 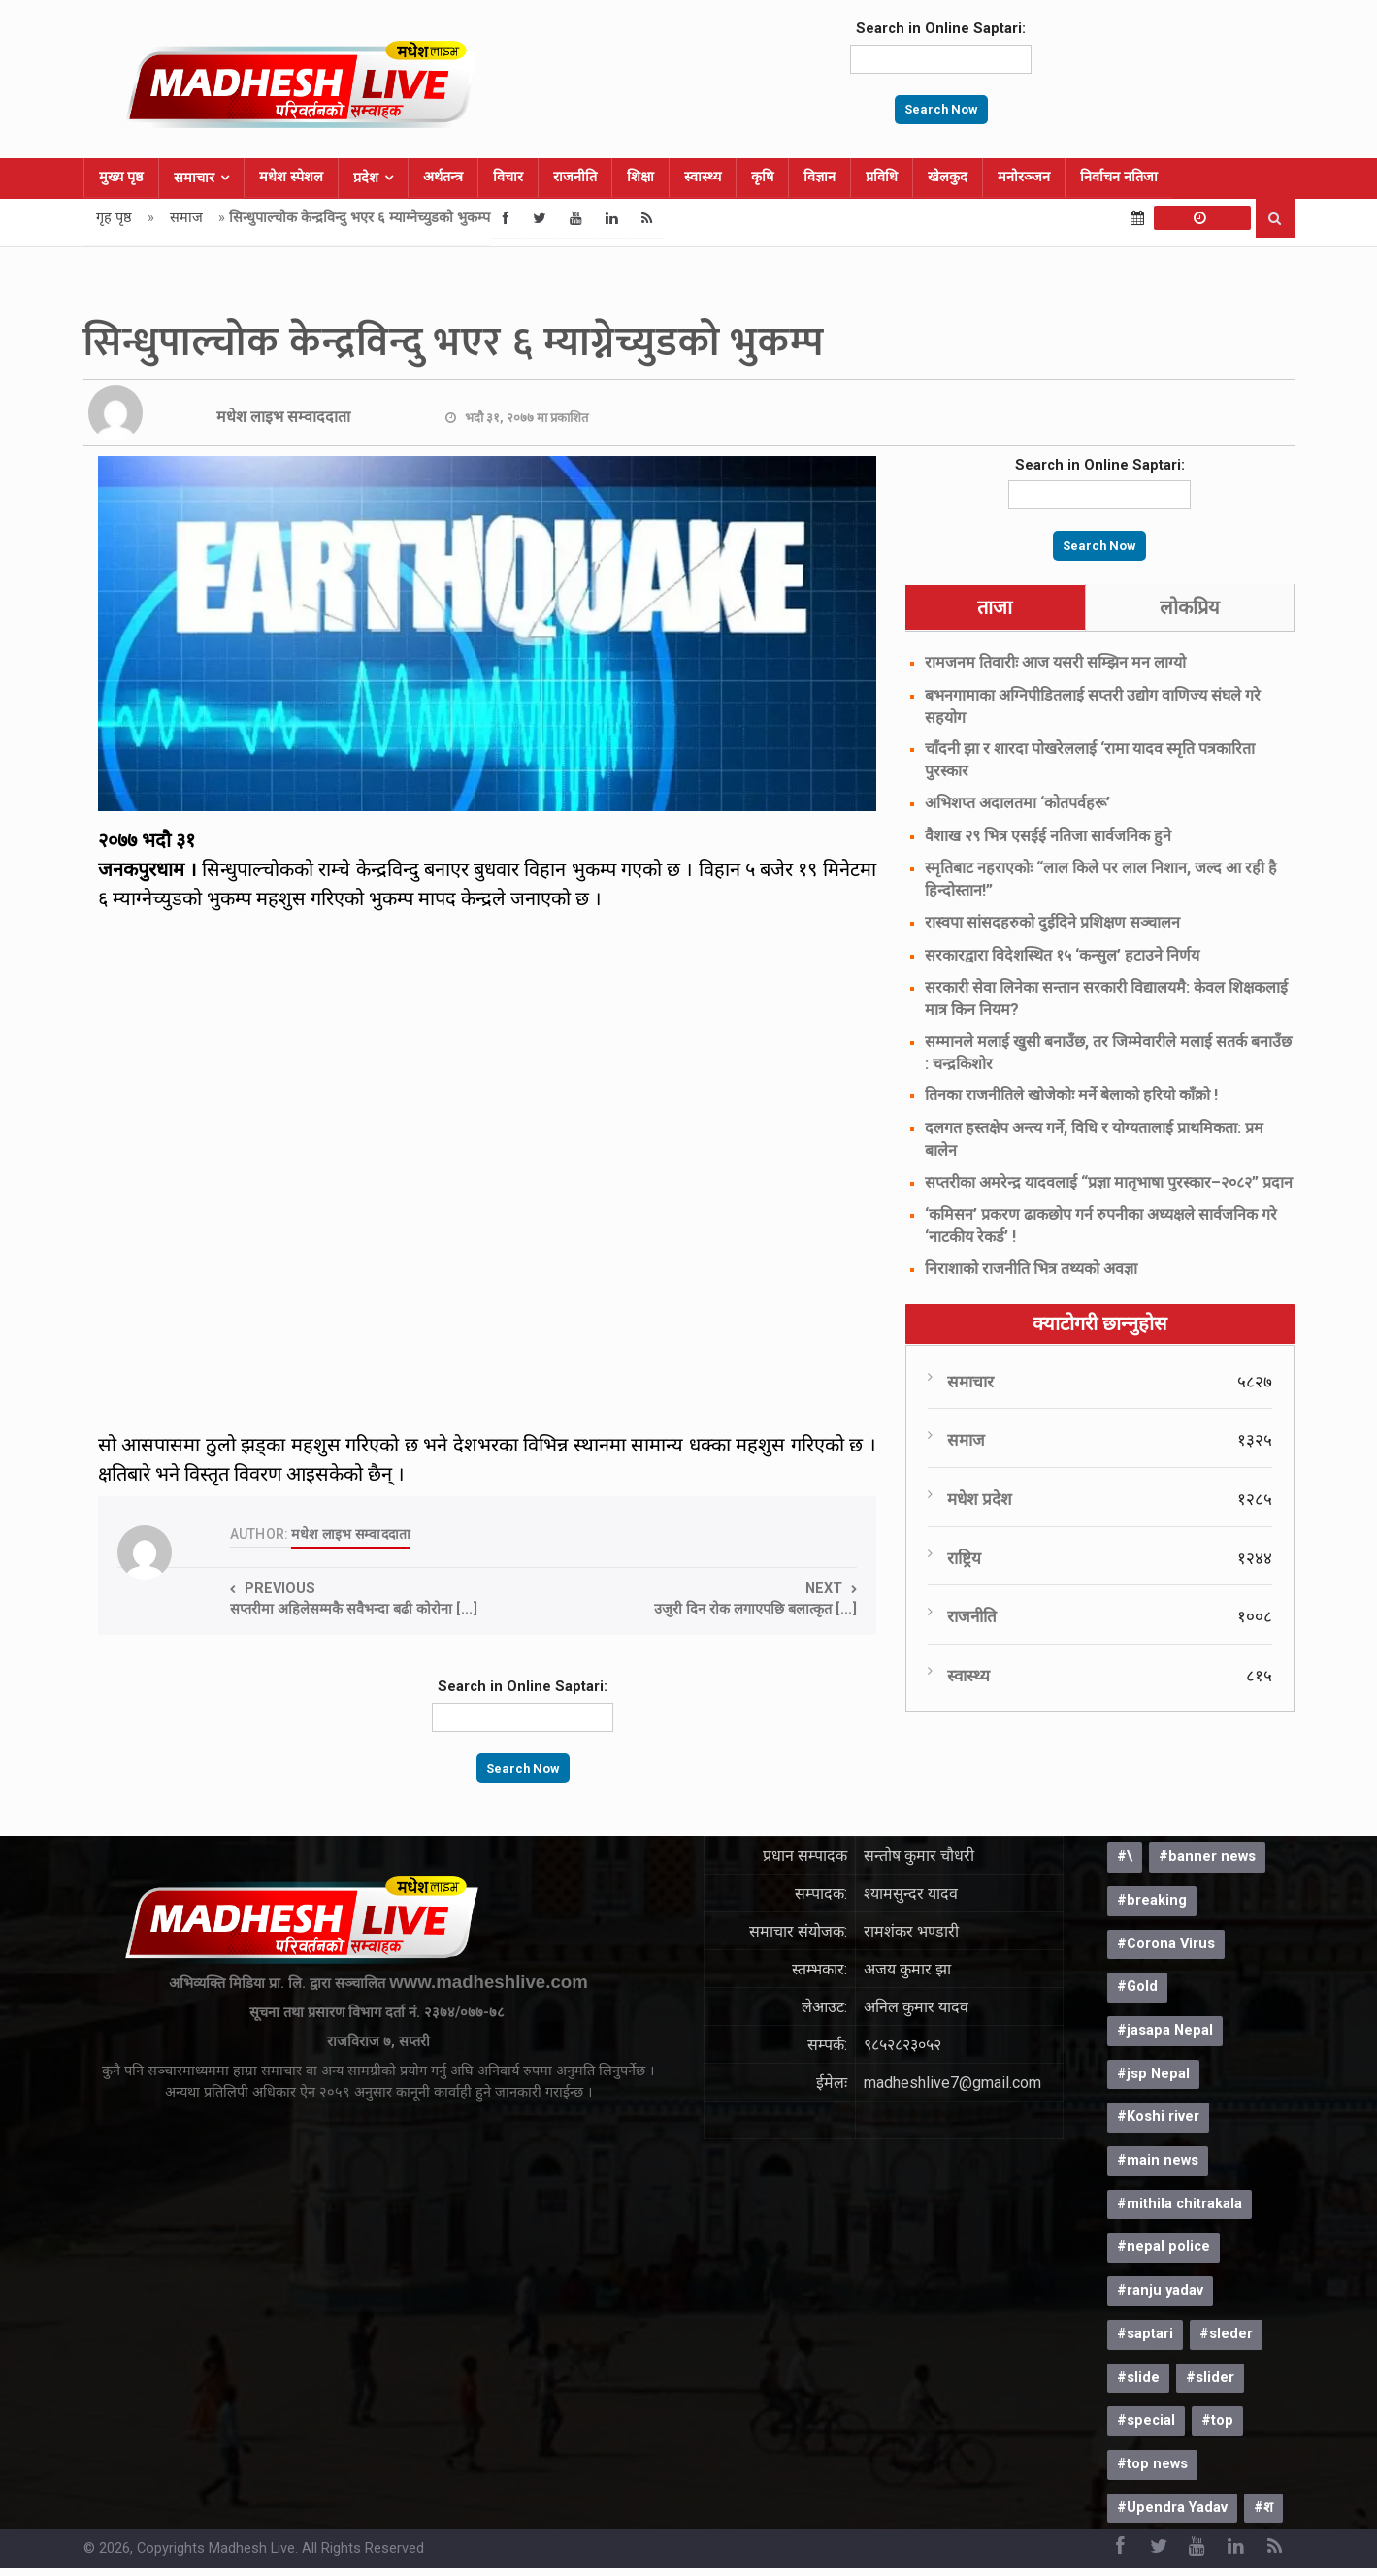 What do you see at coordinates (762, 177) in the screenshot?
I see `कृषि` at bounding box center [762, 177].